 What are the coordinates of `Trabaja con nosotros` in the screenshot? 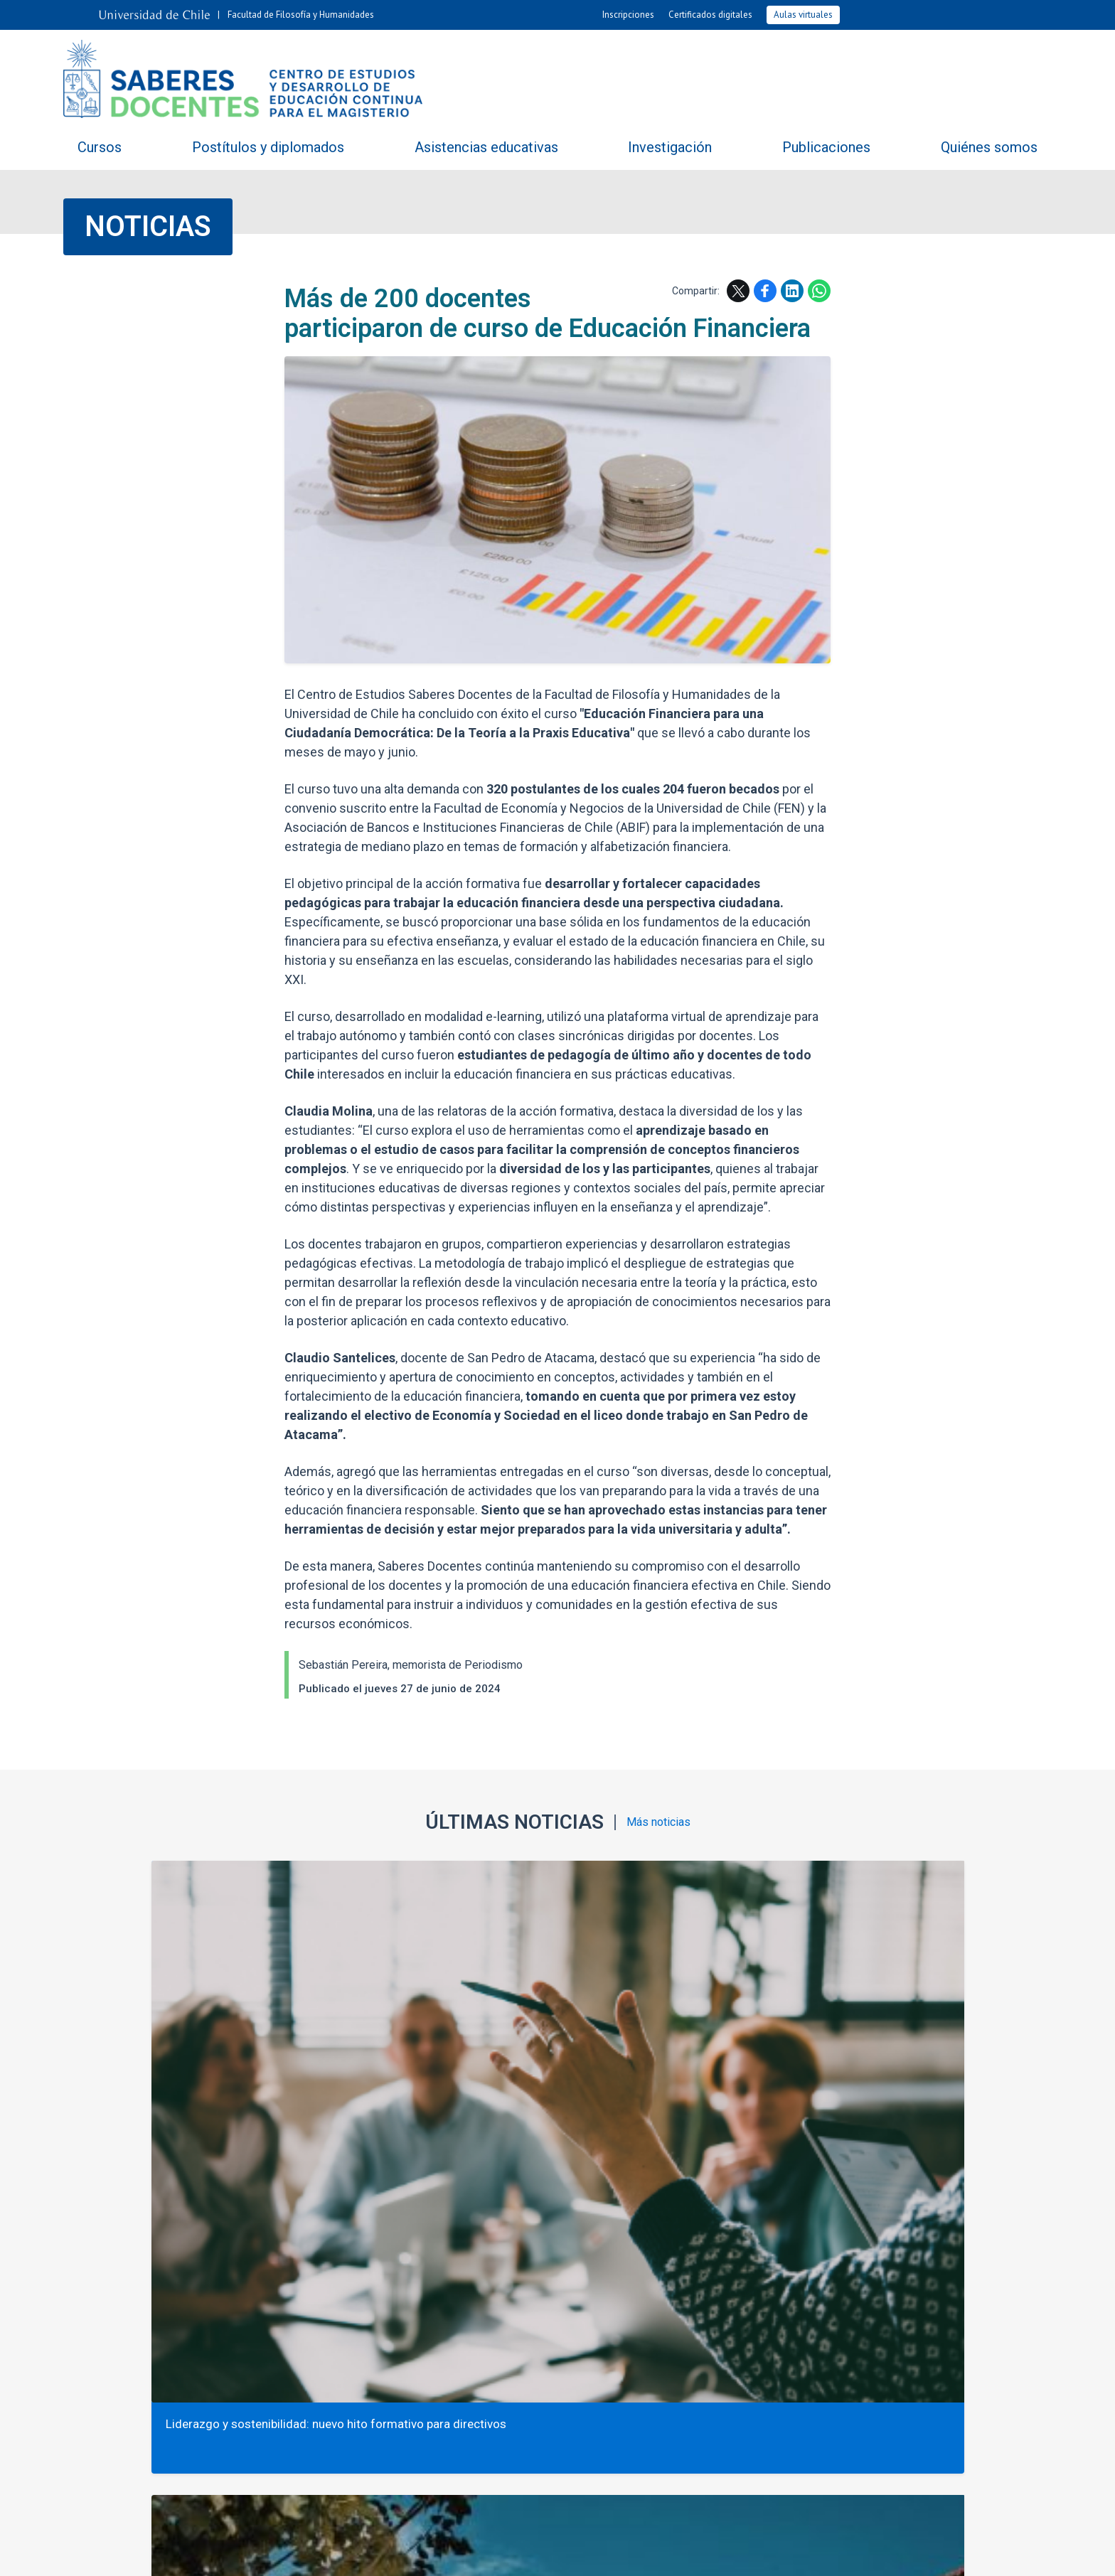 It's located at (411, 2289).